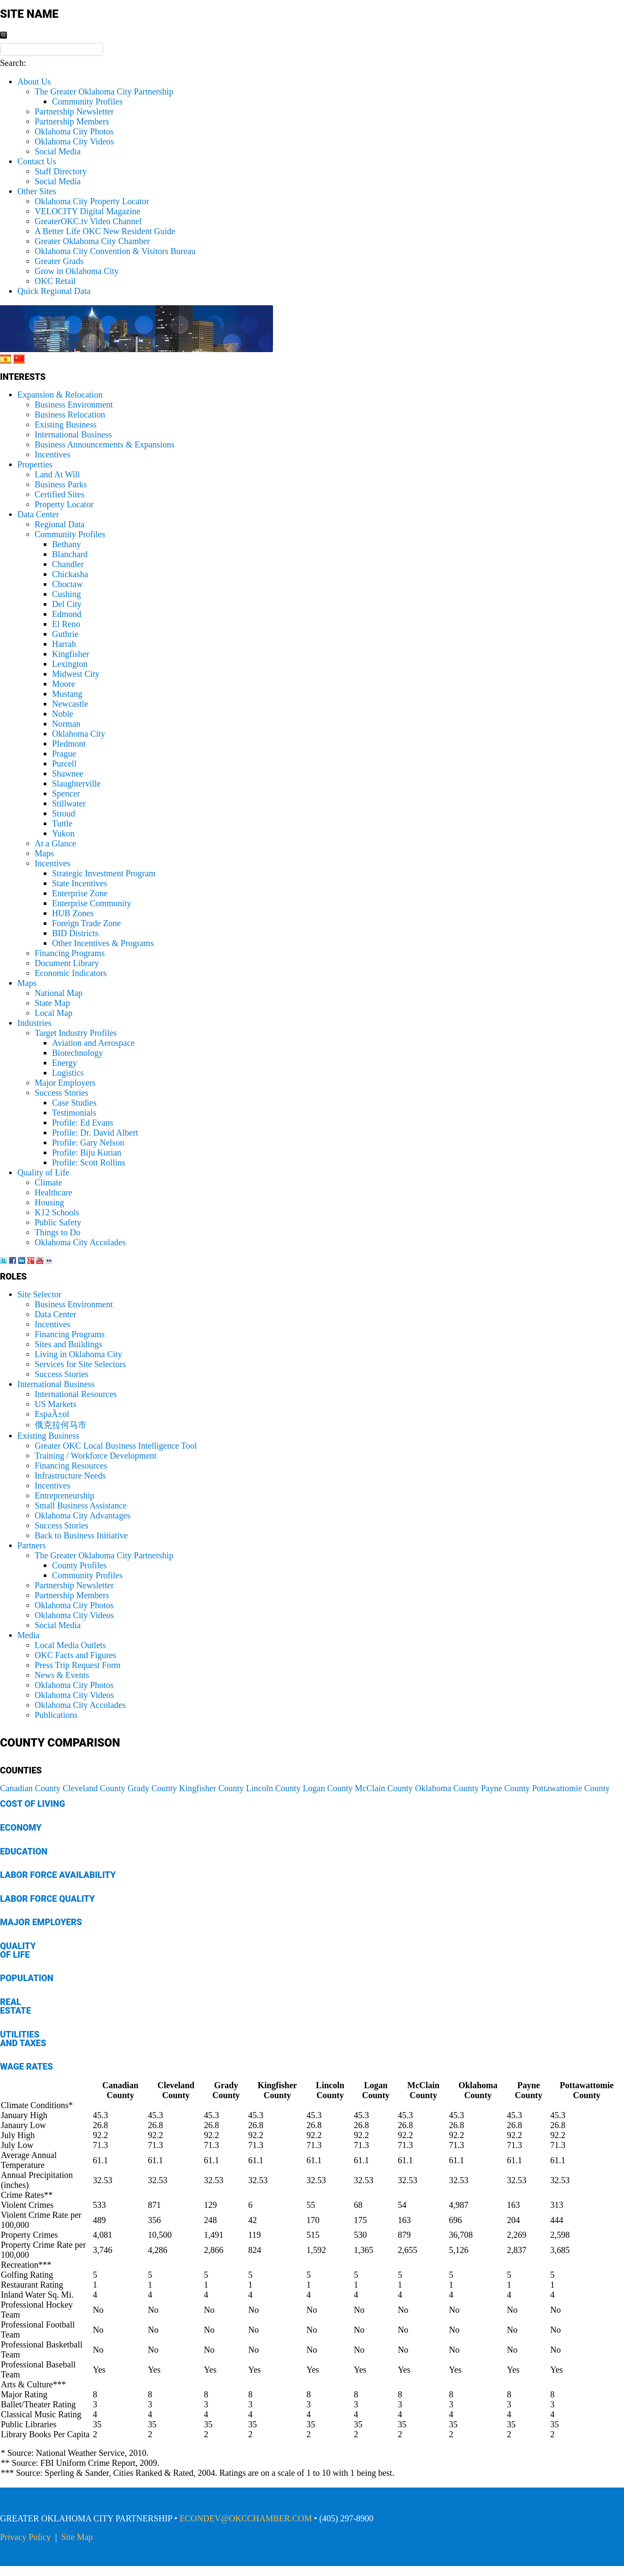 Image resolution: width=624 pixels, height=2576 pixels. I want to click on Payne County, so click(505, 1788).